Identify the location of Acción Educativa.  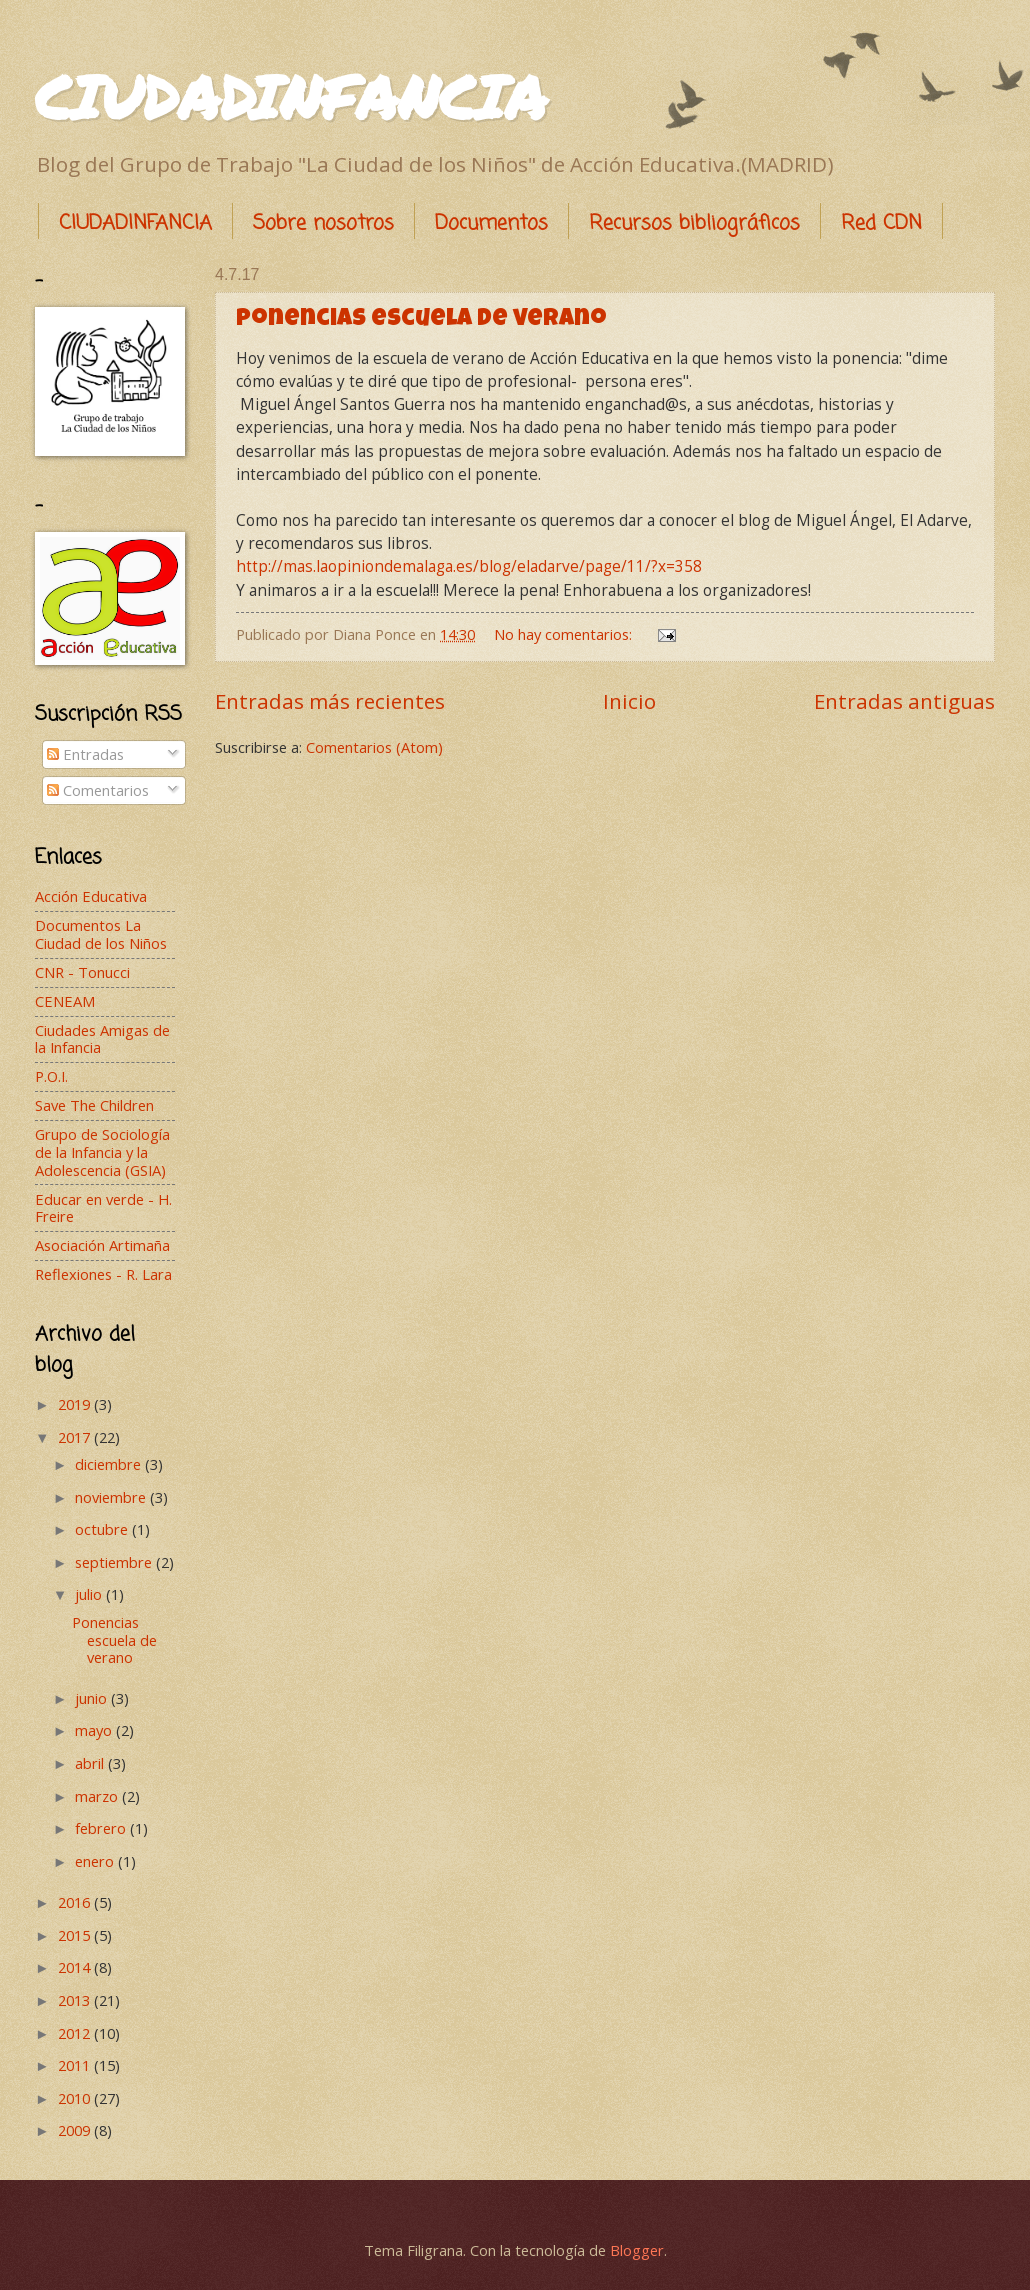
(91, 896).